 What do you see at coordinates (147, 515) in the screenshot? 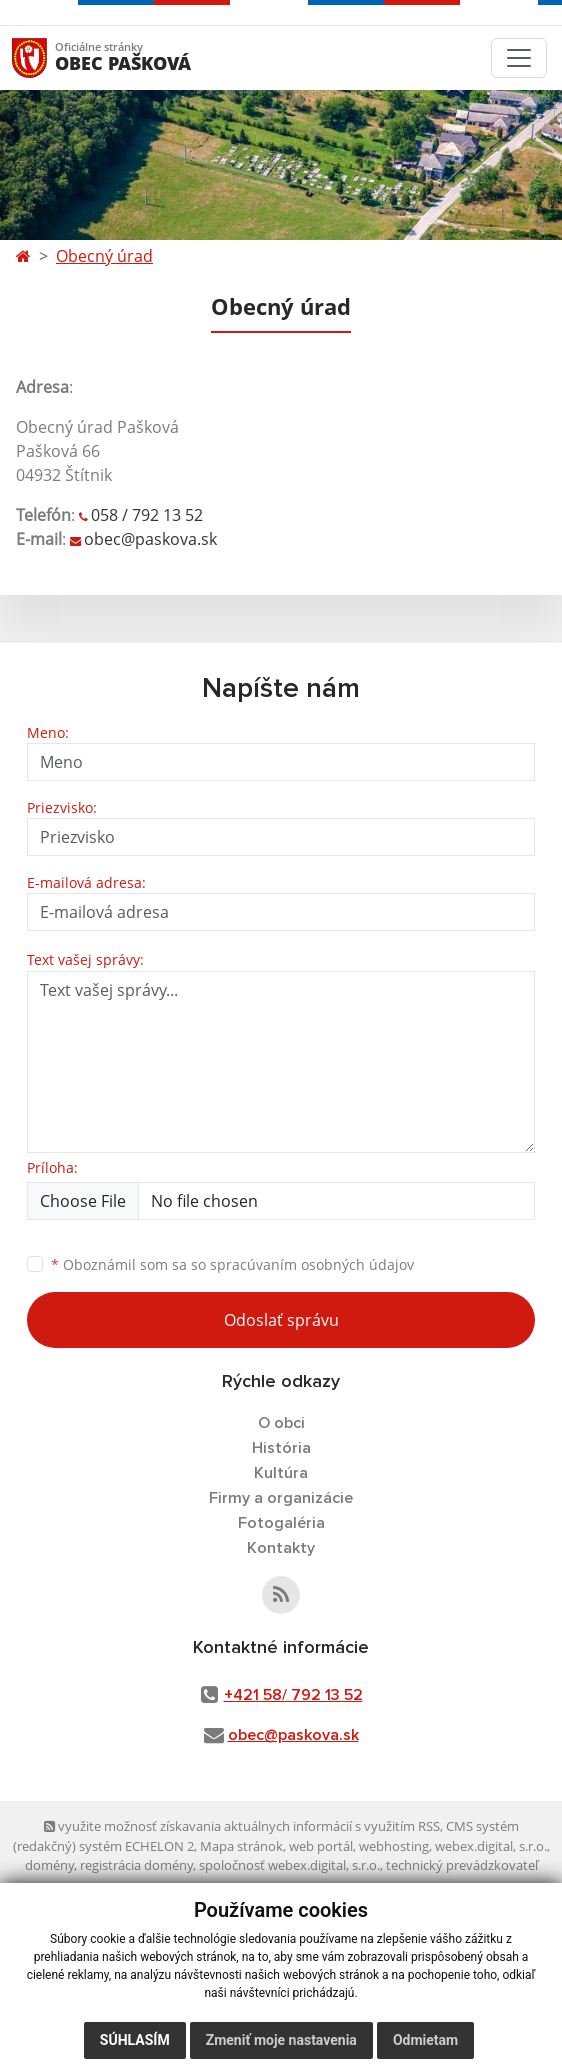
I see `058 / 792 13 52` at bounding box center [147, 515].